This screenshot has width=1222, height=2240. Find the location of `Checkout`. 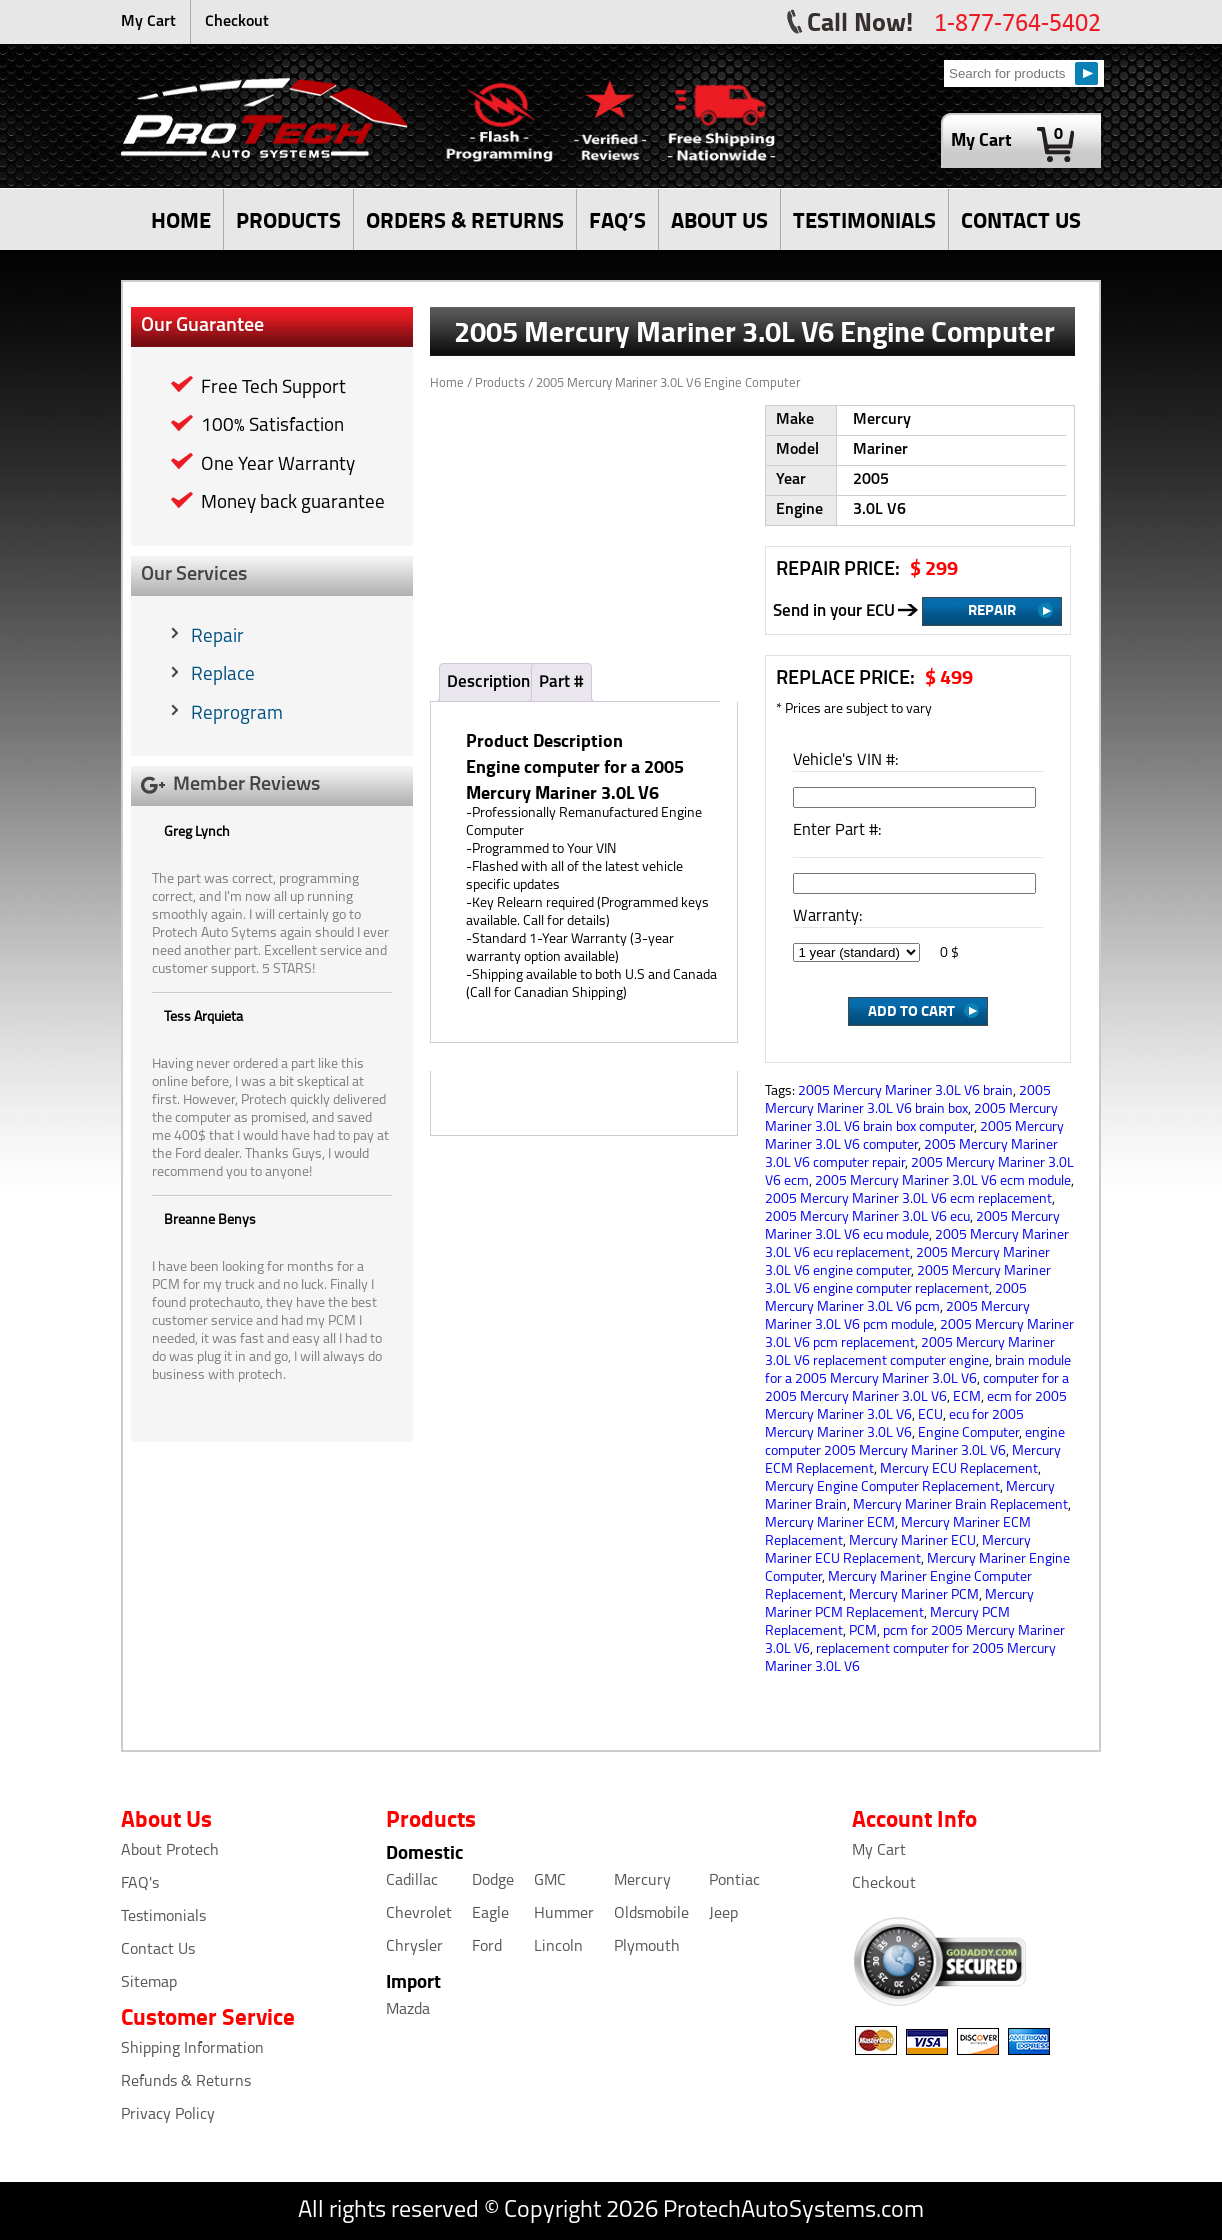

Checkout is located at coordinates (237, 22).